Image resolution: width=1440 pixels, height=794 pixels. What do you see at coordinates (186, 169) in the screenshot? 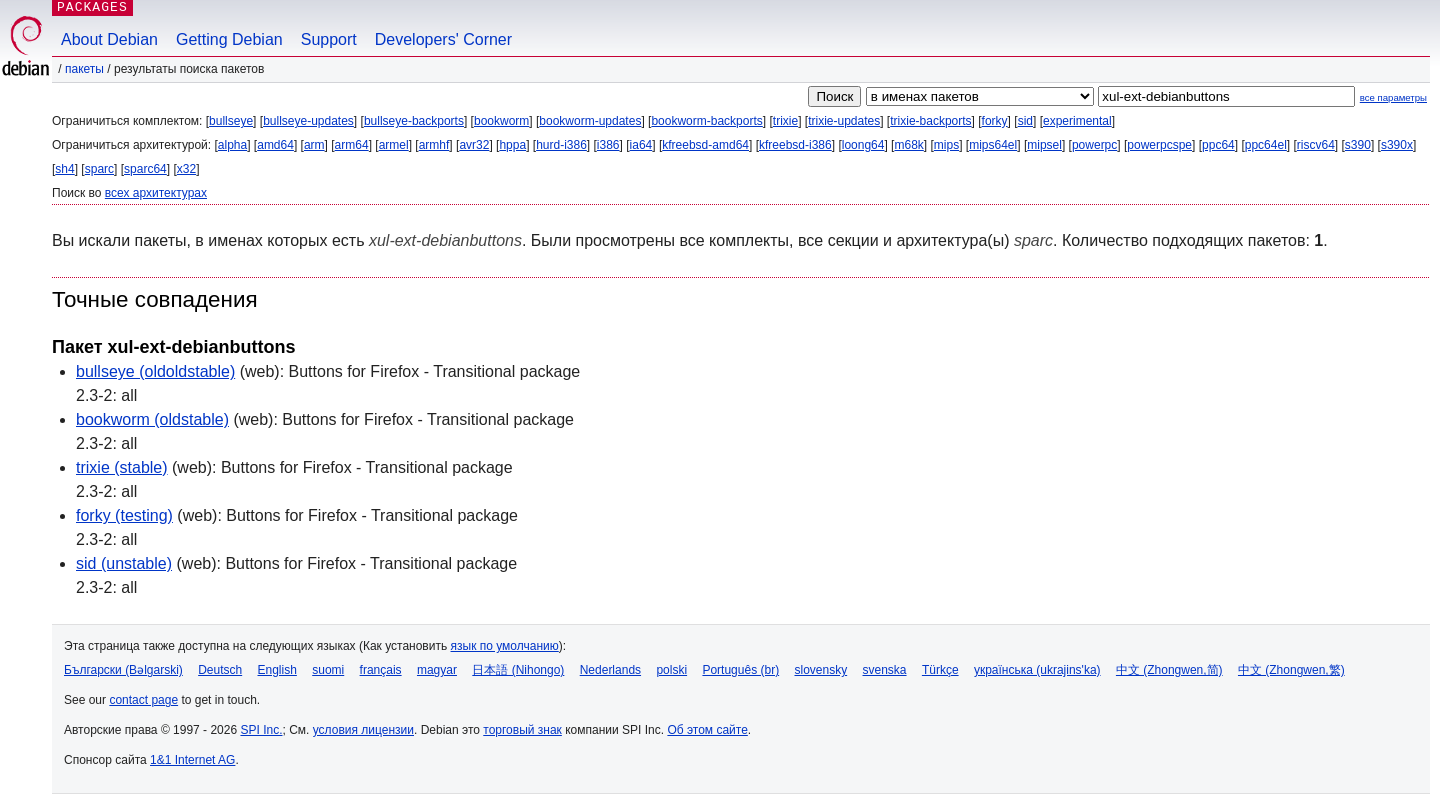
I see `x32` at bounding box center [186, 169].